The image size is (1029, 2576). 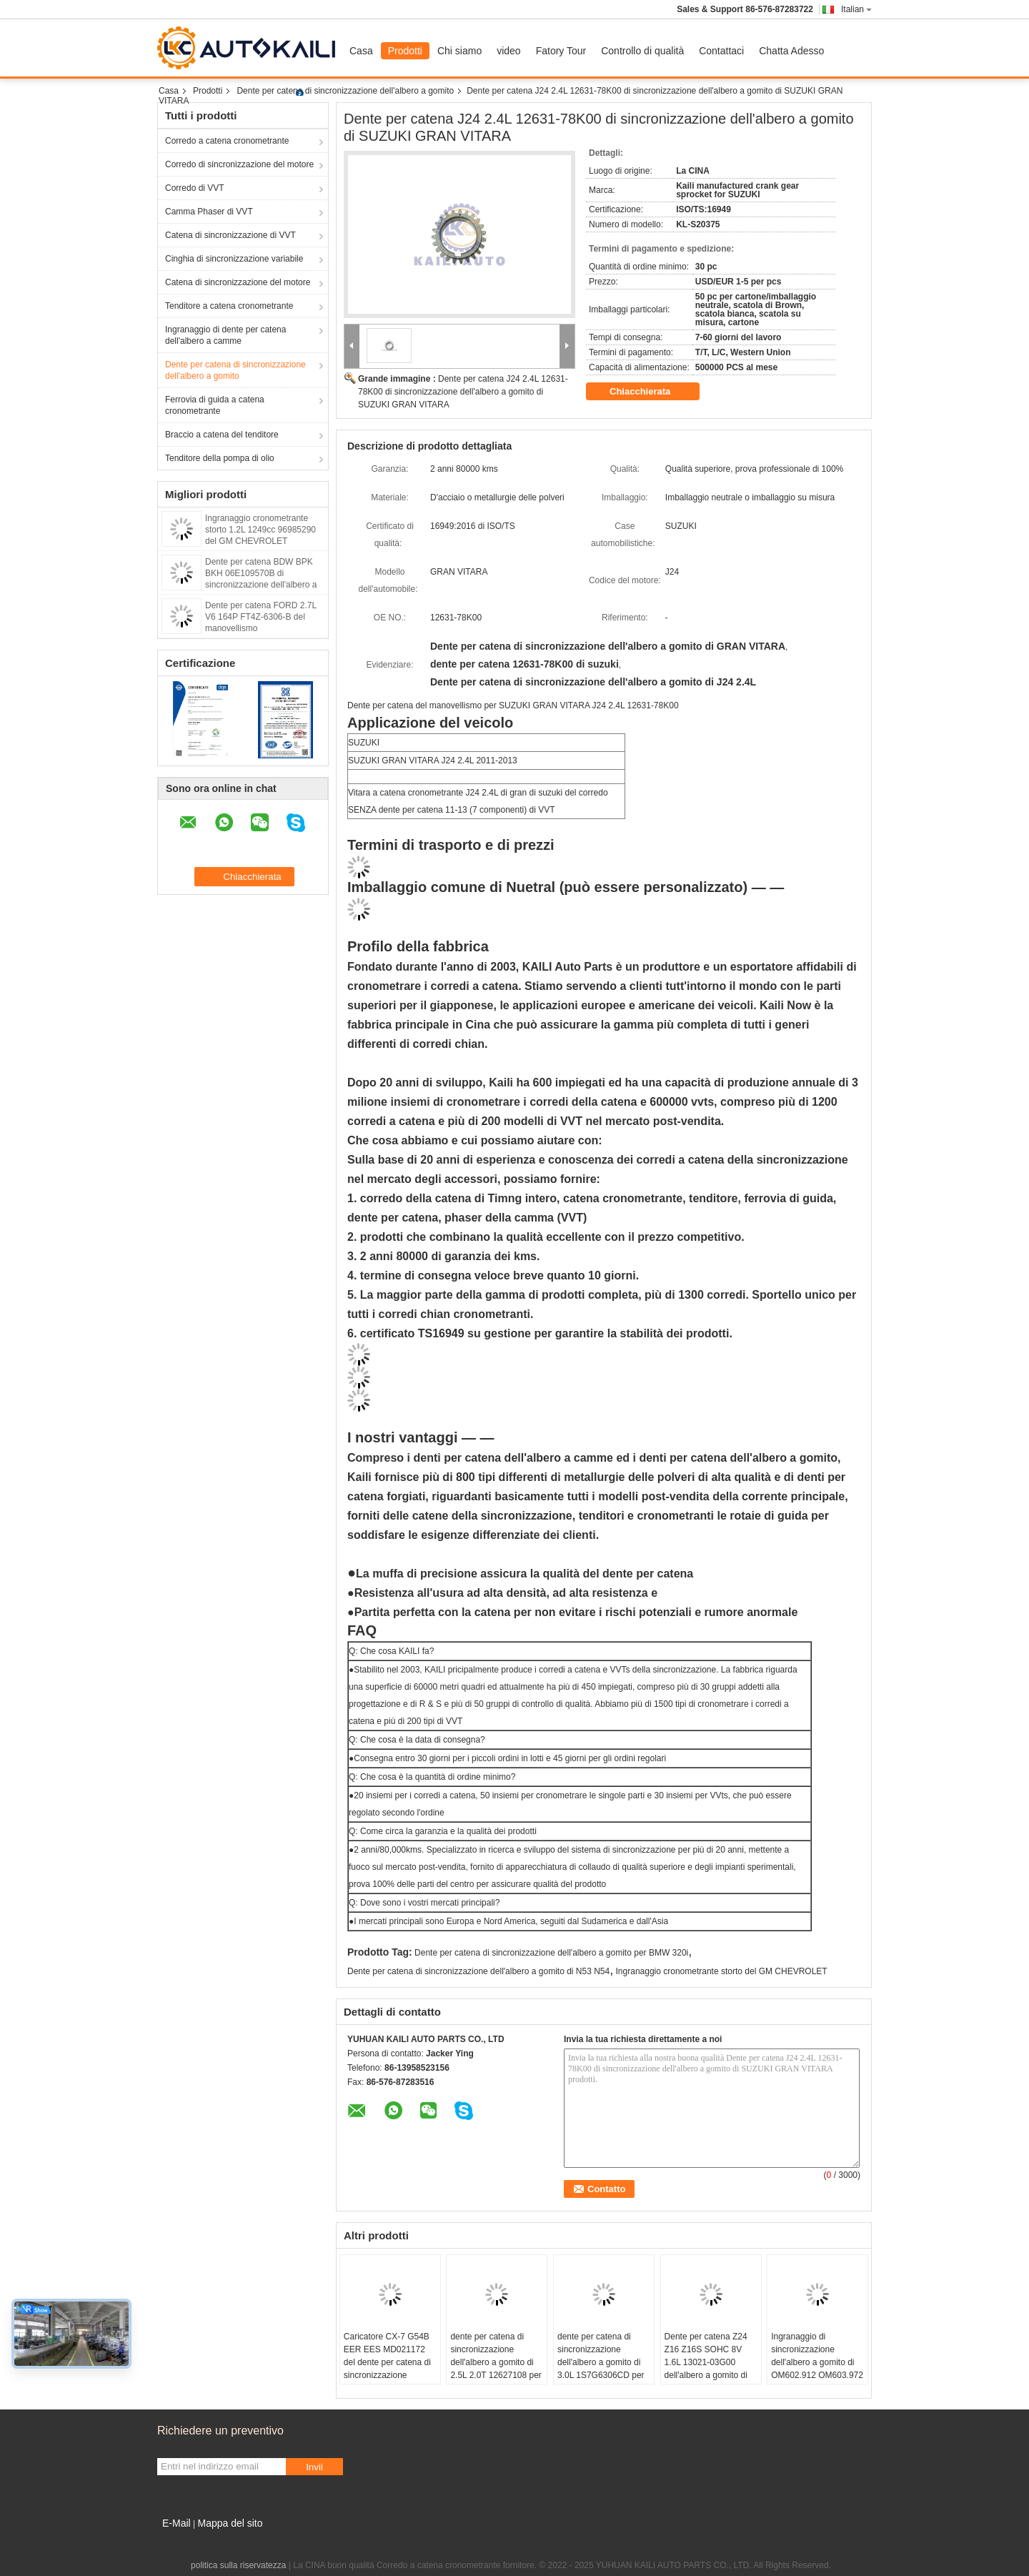 I want to click on Italian, so click(x=856, y=9).